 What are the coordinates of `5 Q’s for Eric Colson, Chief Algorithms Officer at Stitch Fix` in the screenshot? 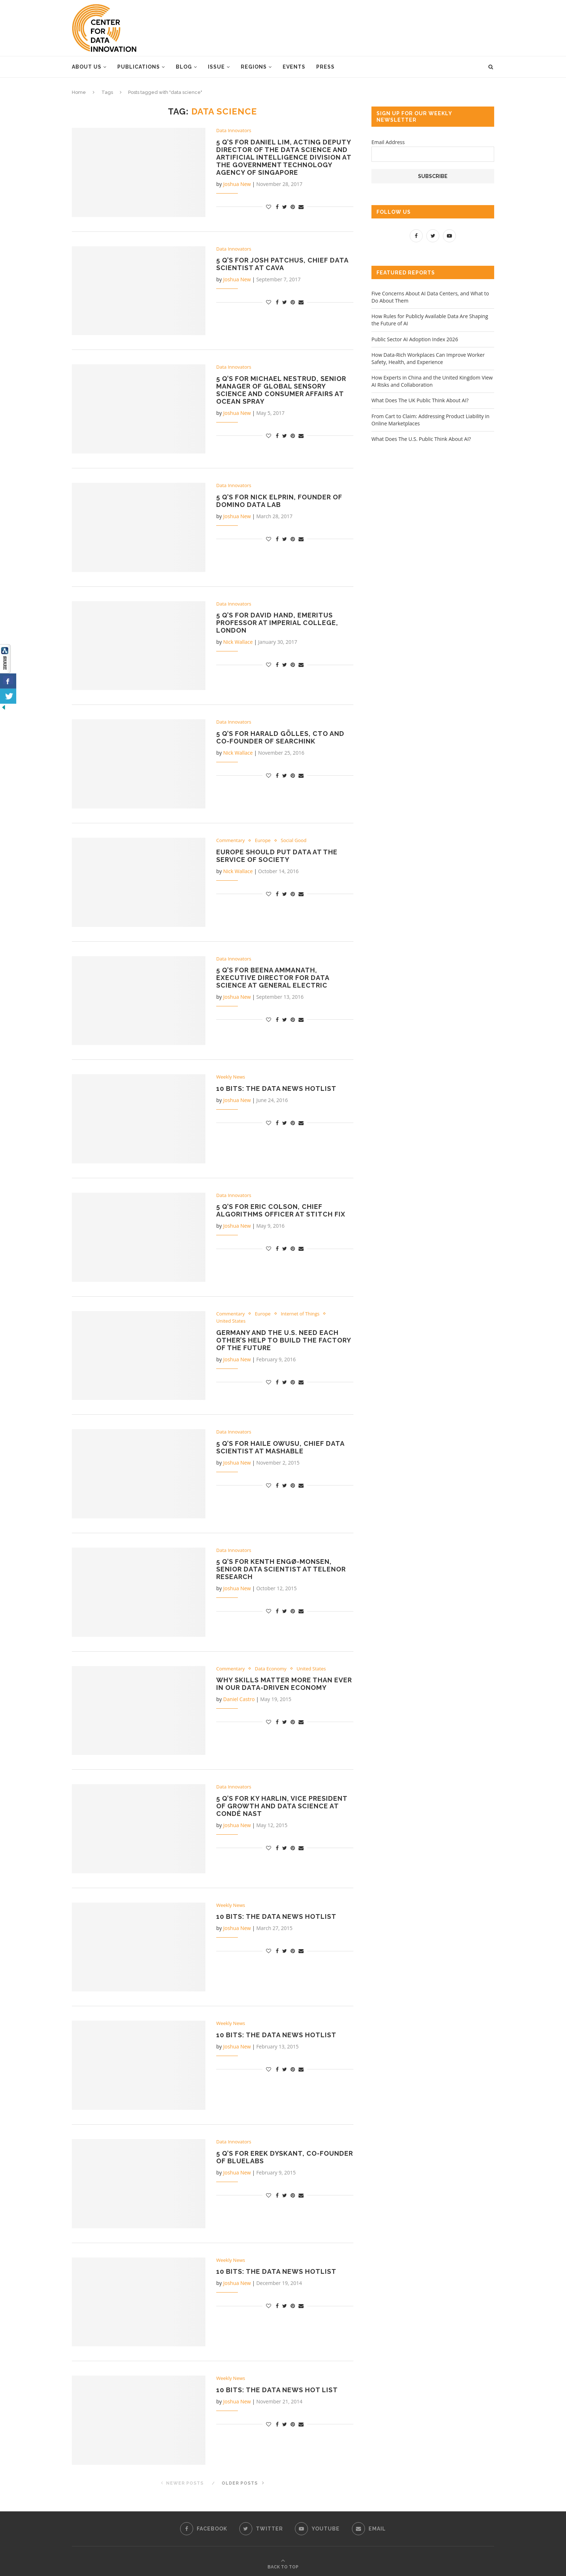 It's located at (280, 1210).